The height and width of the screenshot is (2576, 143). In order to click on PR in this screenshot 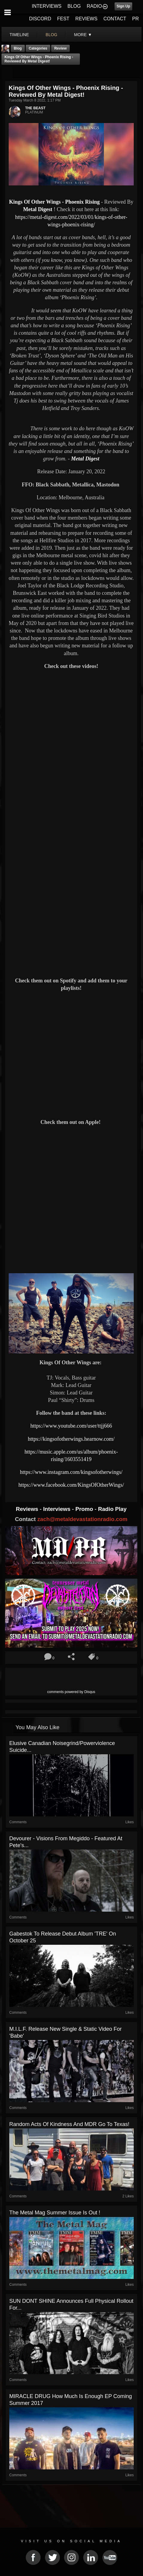, I will do `click(135, 18)`.